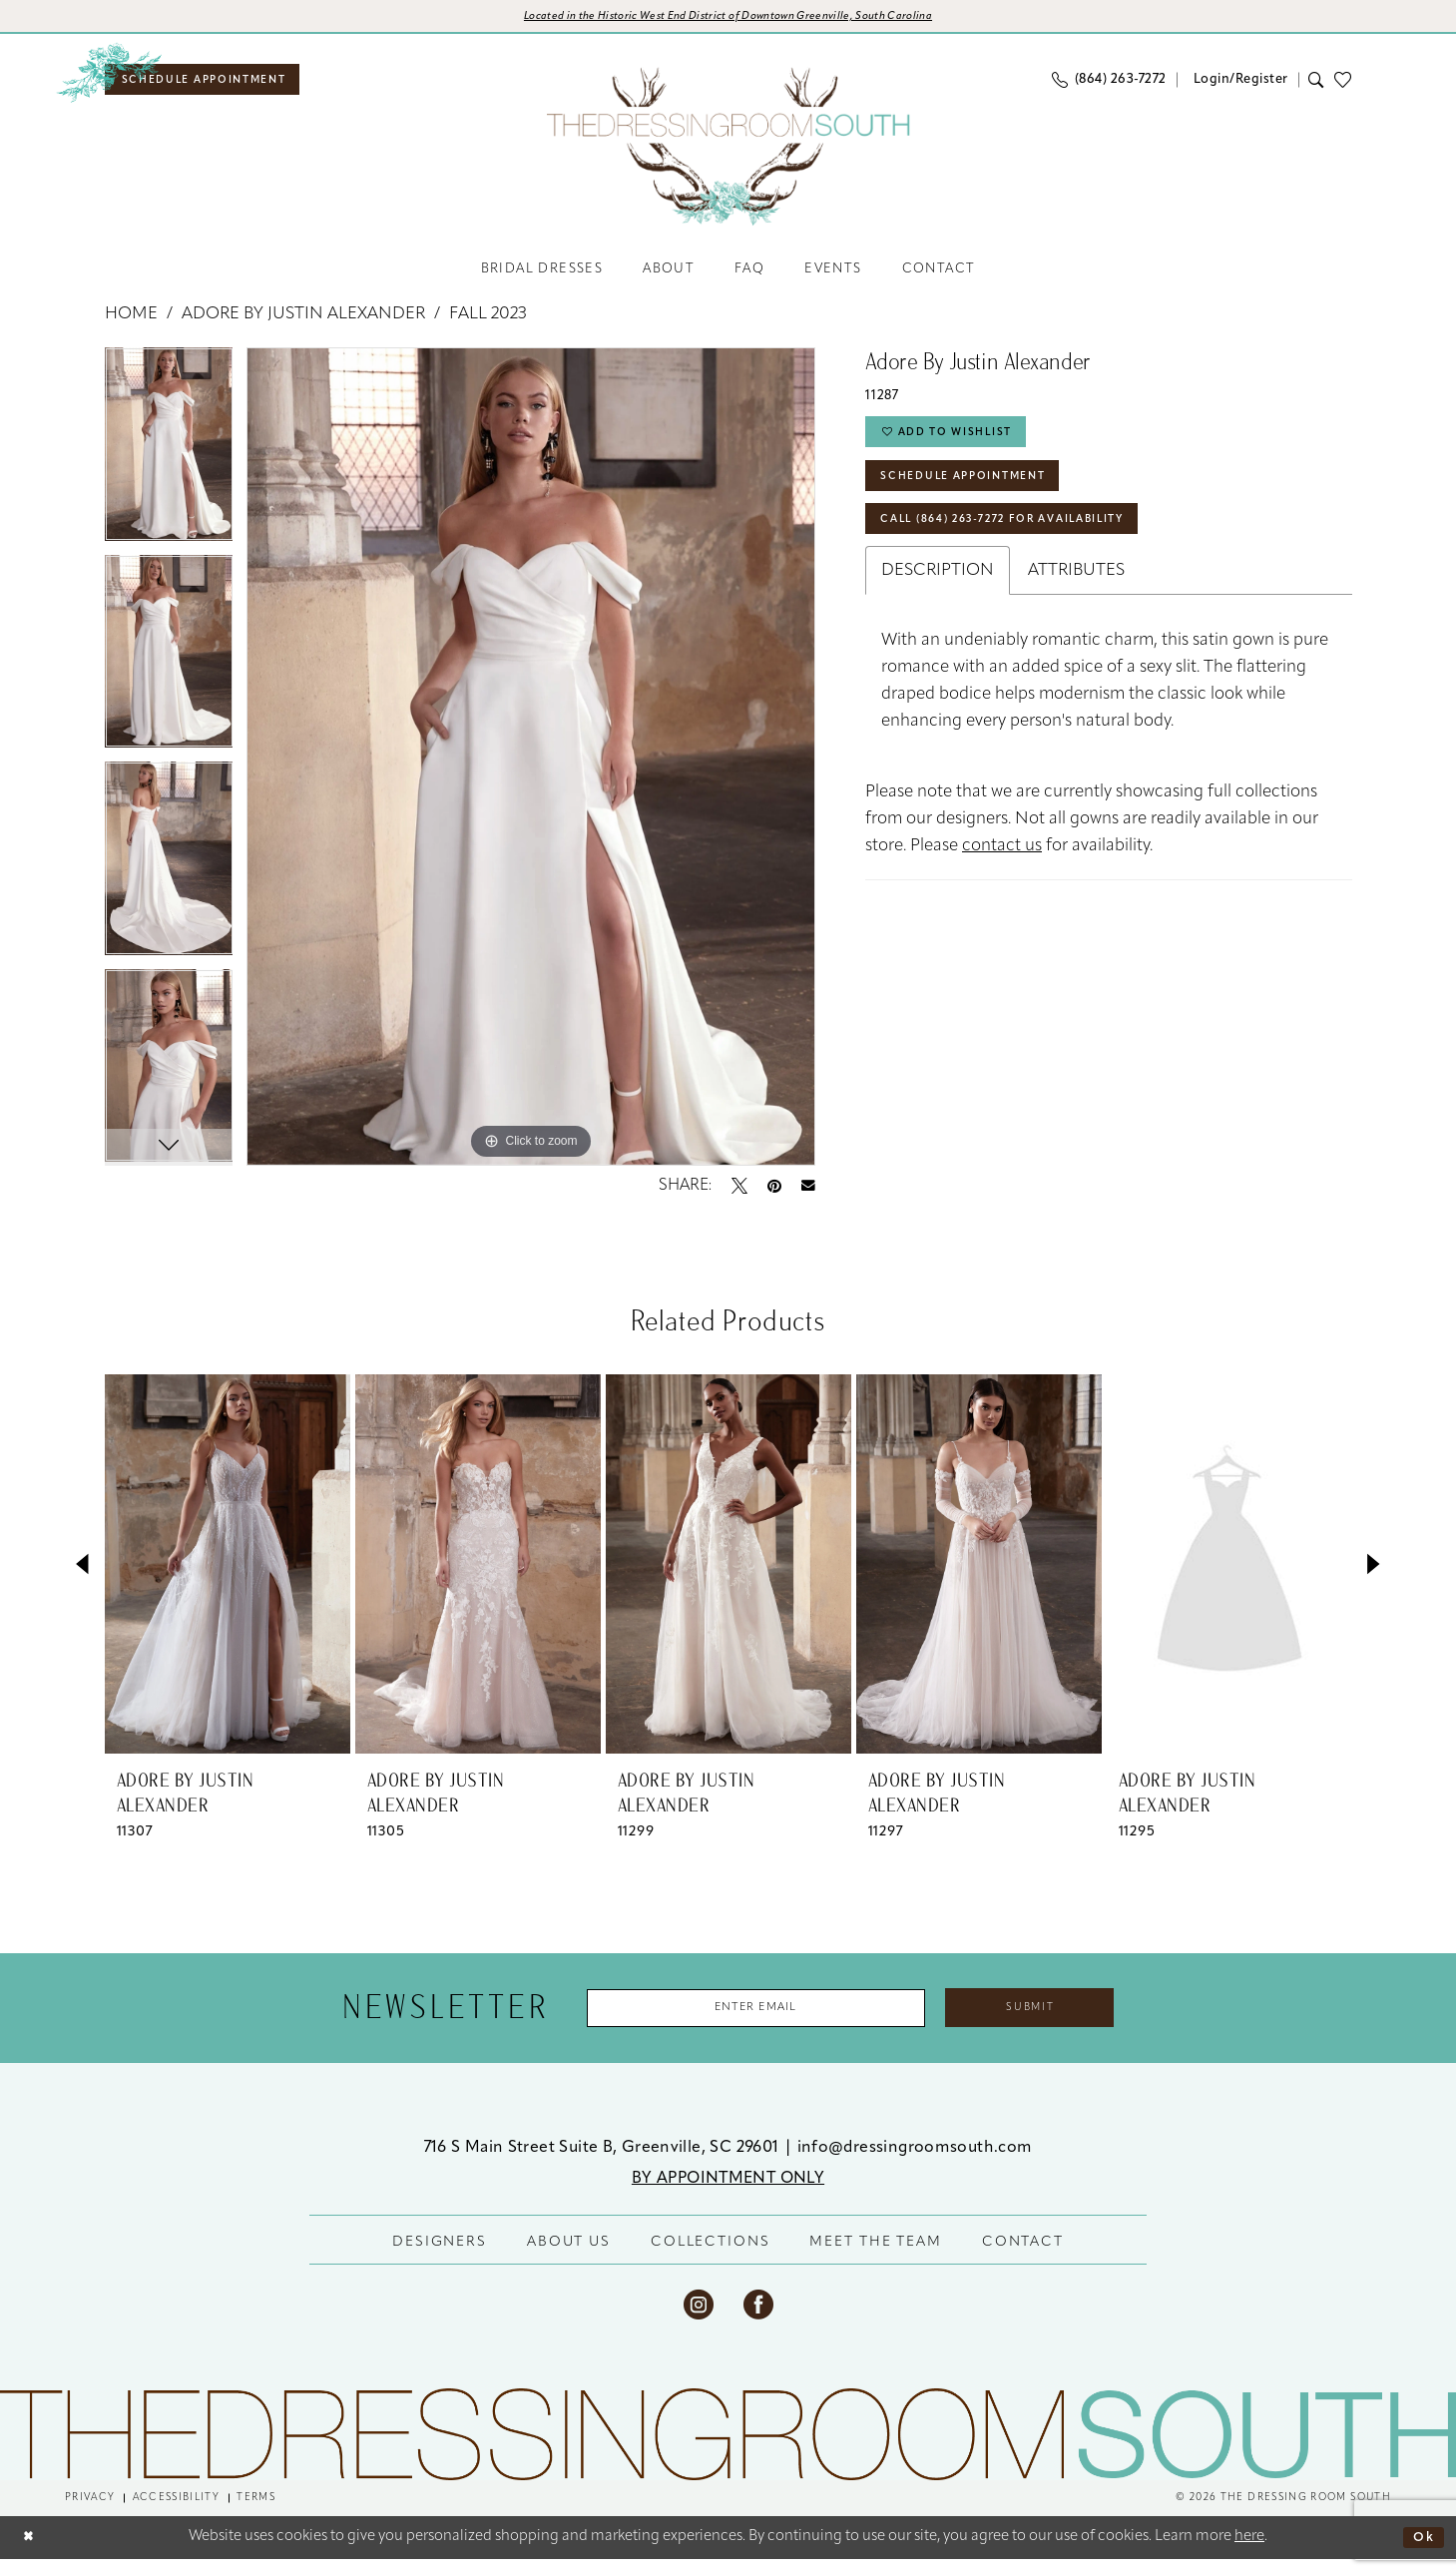 The width and height of the screenshot is (1456, 2574). I want to click on MEET THE TEAM, so click(875, 2256).